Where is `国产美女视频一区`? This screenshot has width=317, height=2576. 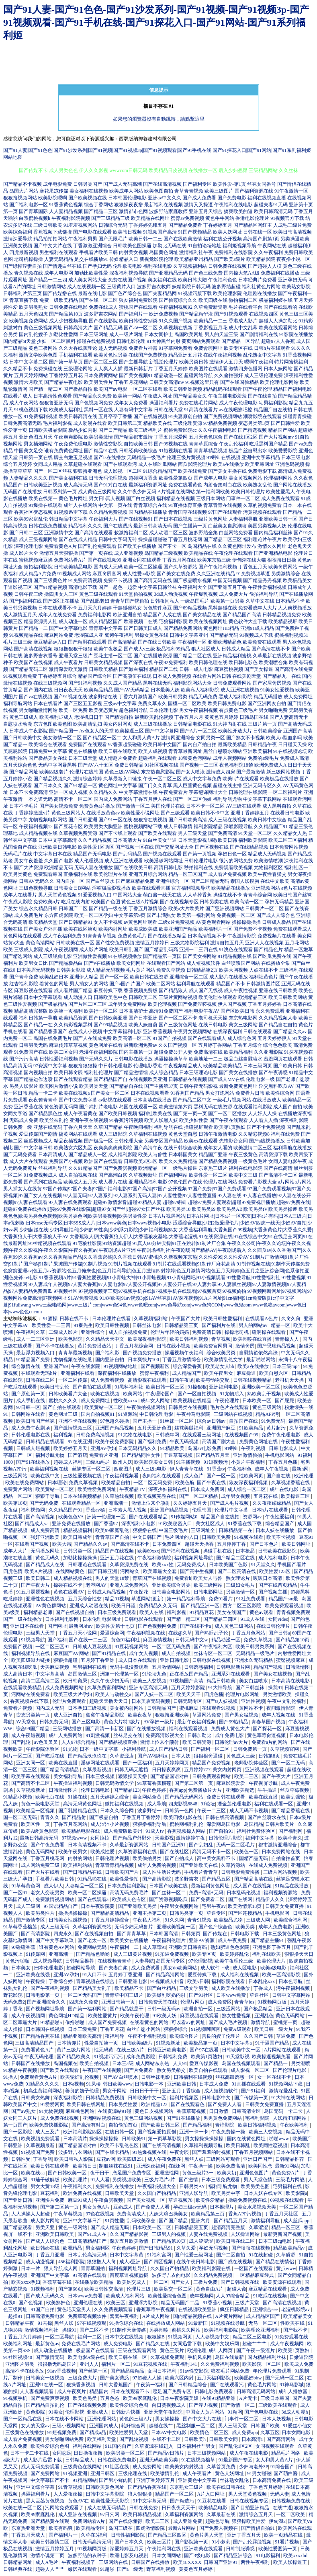
国产美女视频一区 is located at coordinates (146, 2200).